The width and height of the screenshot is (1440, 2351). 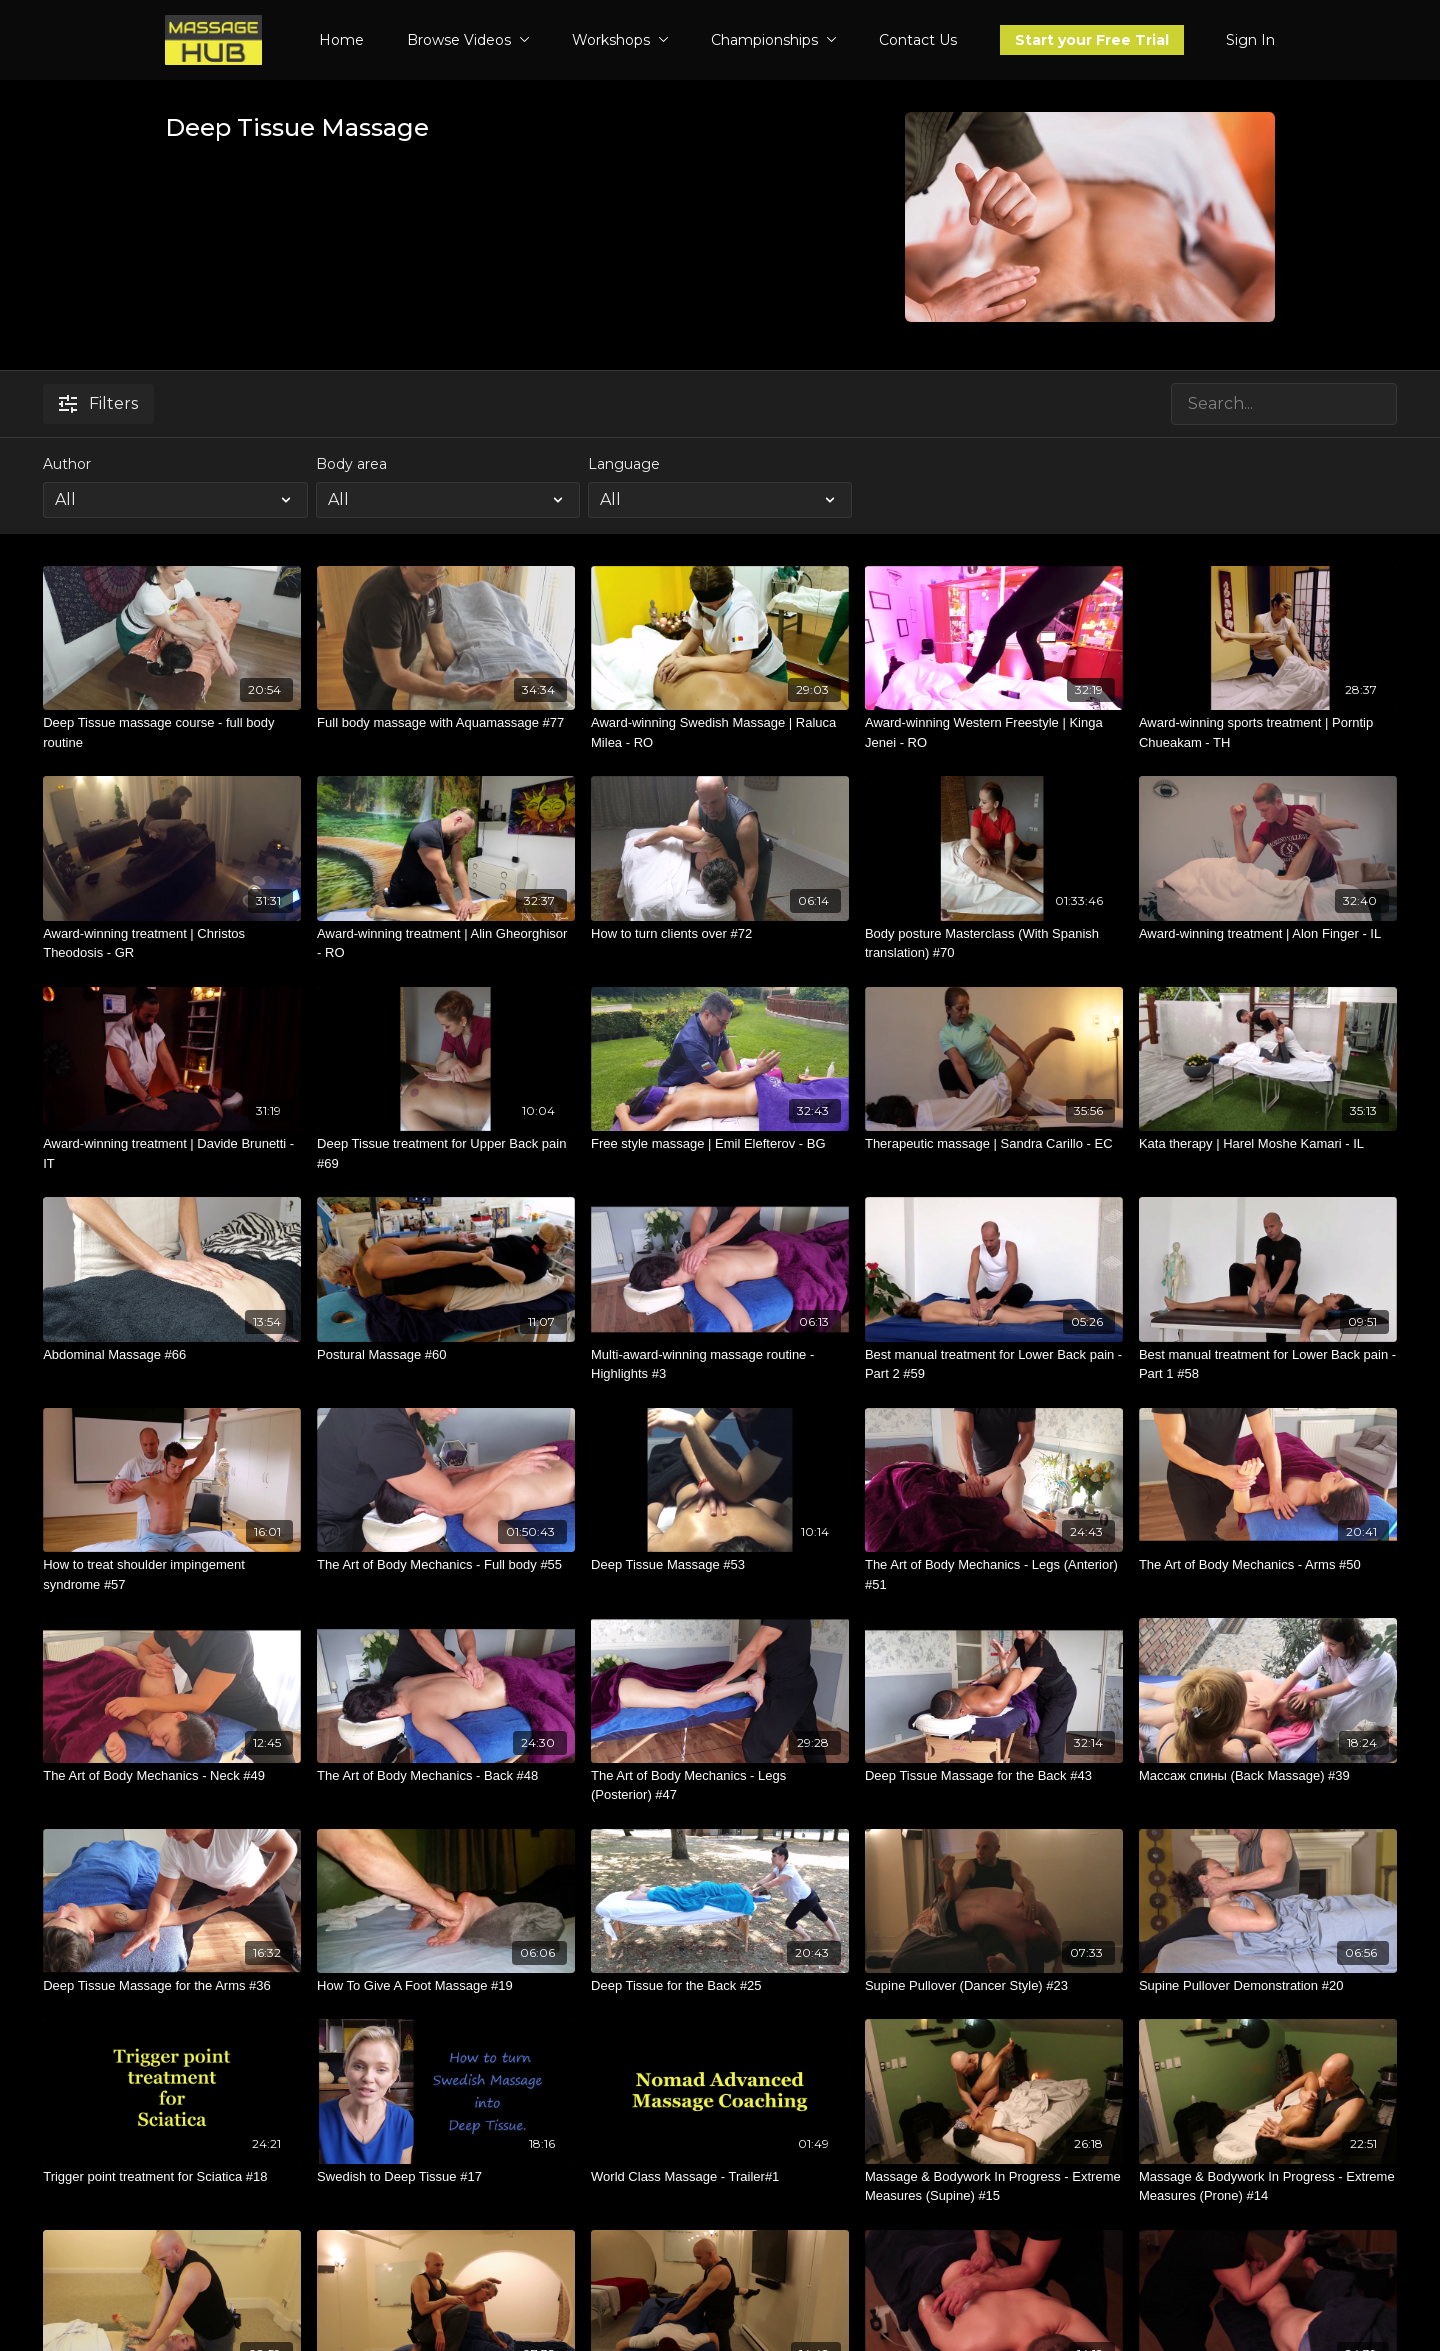 What do you see at coordinates (1268, 934) in the screenshot?
I see `[Award-winning treatment | Alon Finger - IL]` at bounding box center [1268, 934].